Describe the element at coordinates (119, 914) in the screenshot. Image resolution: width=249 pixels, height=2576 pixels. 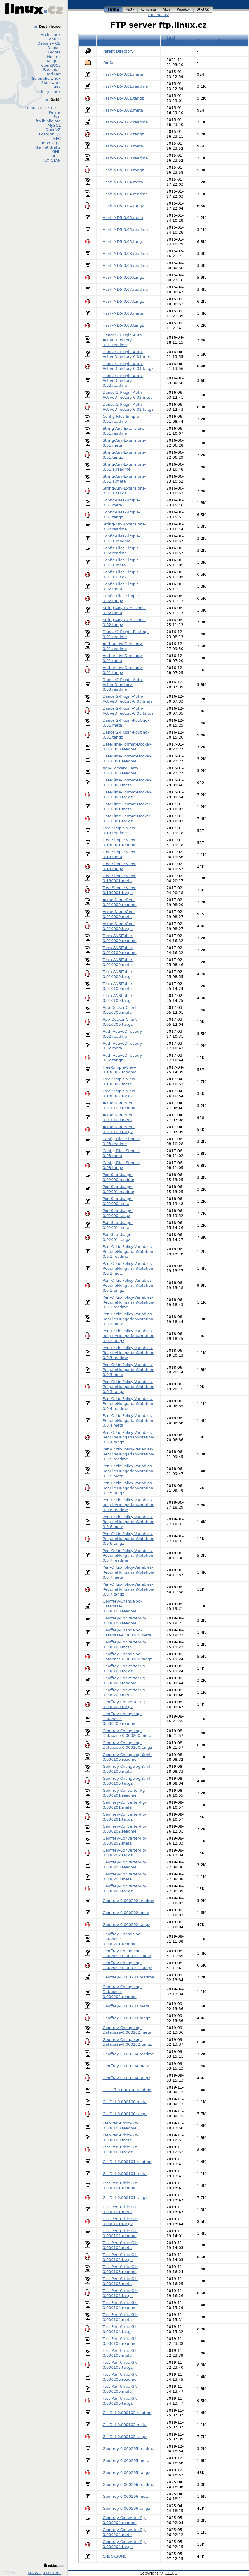
I see `Acme-NameGen-0.010000.meta` at that location.